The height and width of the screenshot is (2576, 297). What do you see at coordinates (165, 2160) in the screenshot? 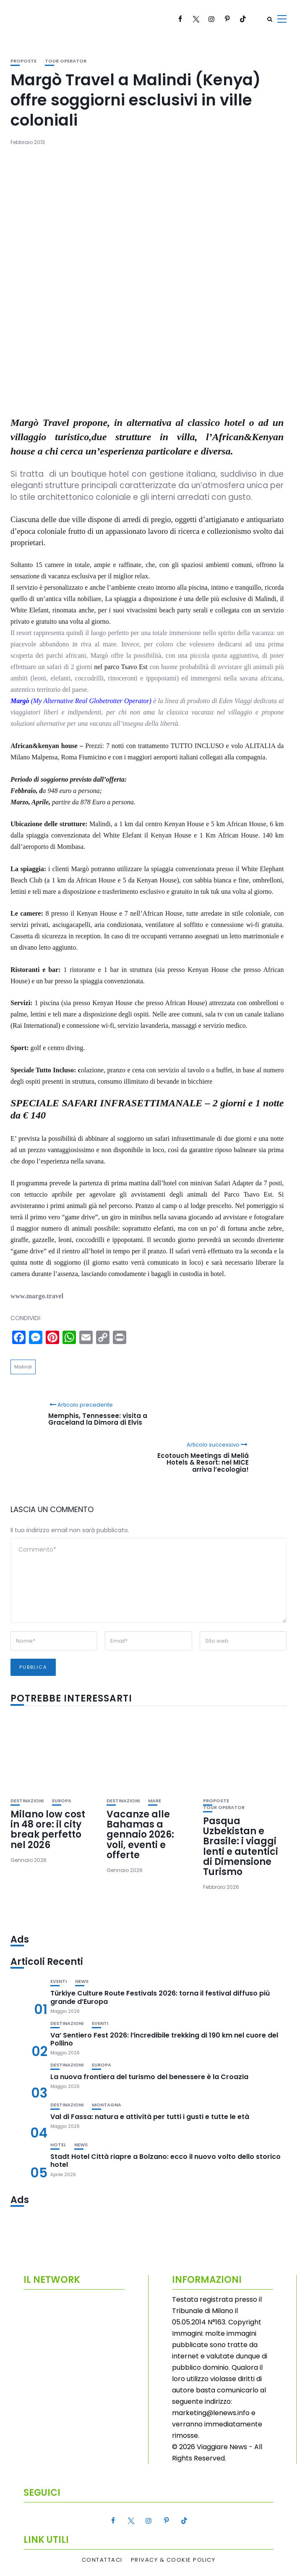
I see `Stadt Hotel Città riapre a Bolzano: ecco il nuovo volto dello storico hotel` at bounding box center [165, 2160].